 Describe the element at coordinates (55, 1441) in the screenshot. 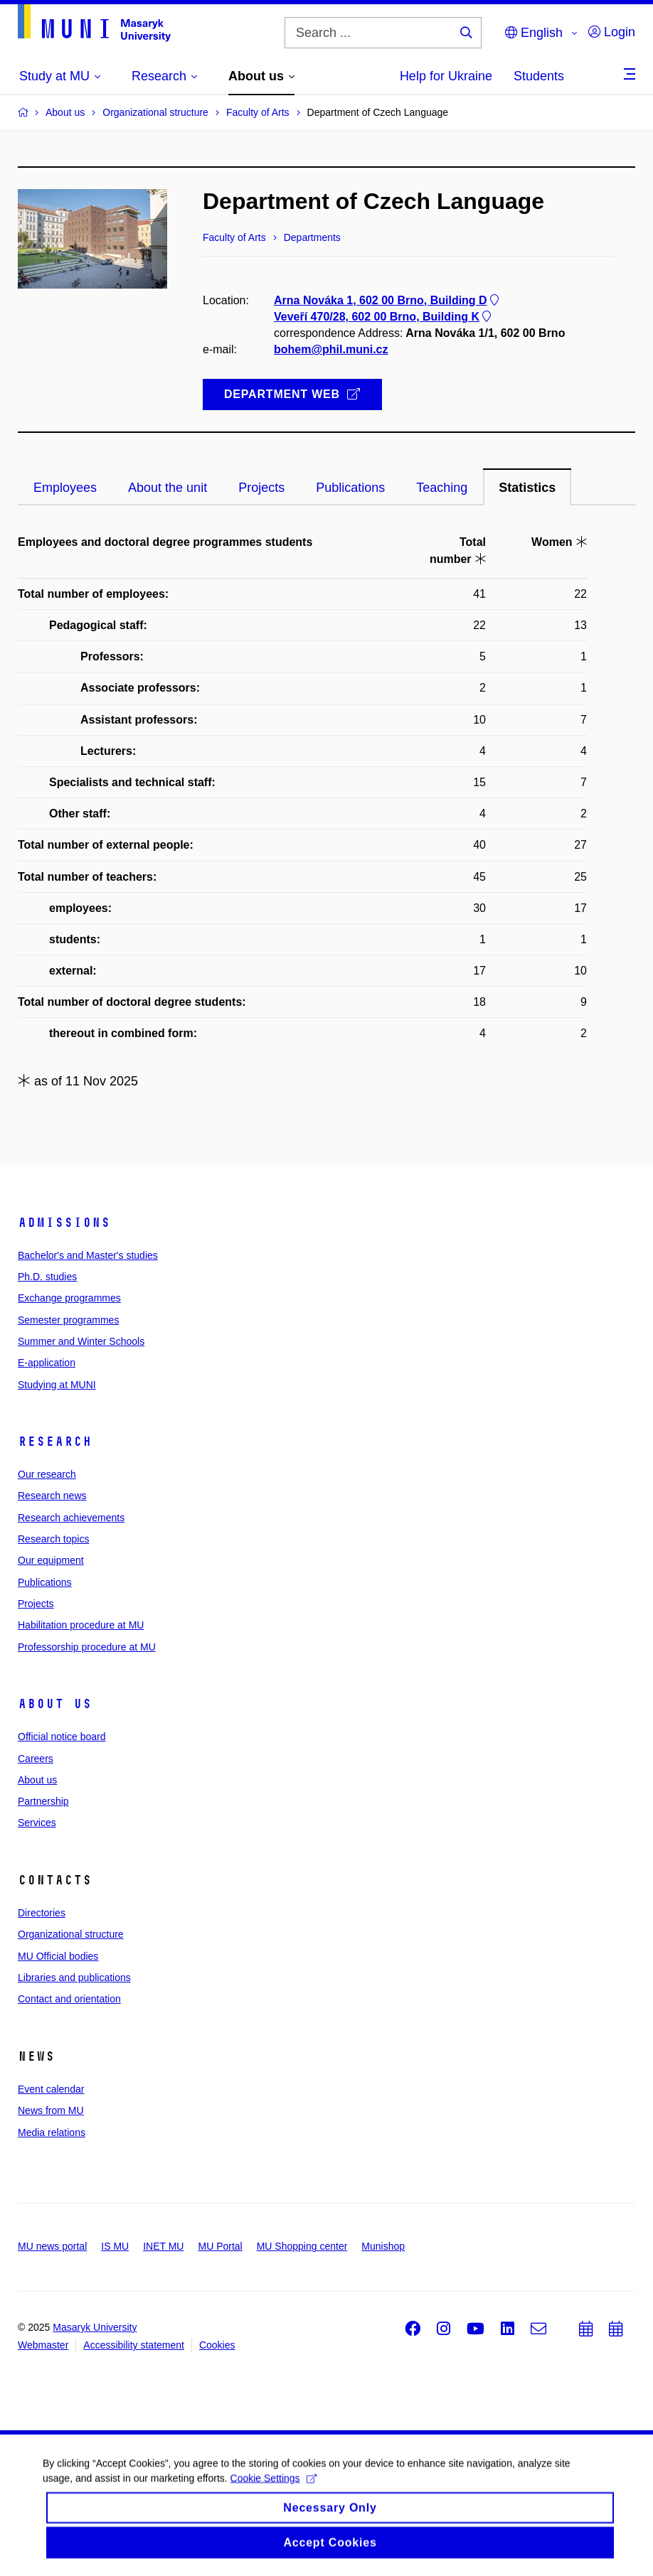

I see `Research` at that location.